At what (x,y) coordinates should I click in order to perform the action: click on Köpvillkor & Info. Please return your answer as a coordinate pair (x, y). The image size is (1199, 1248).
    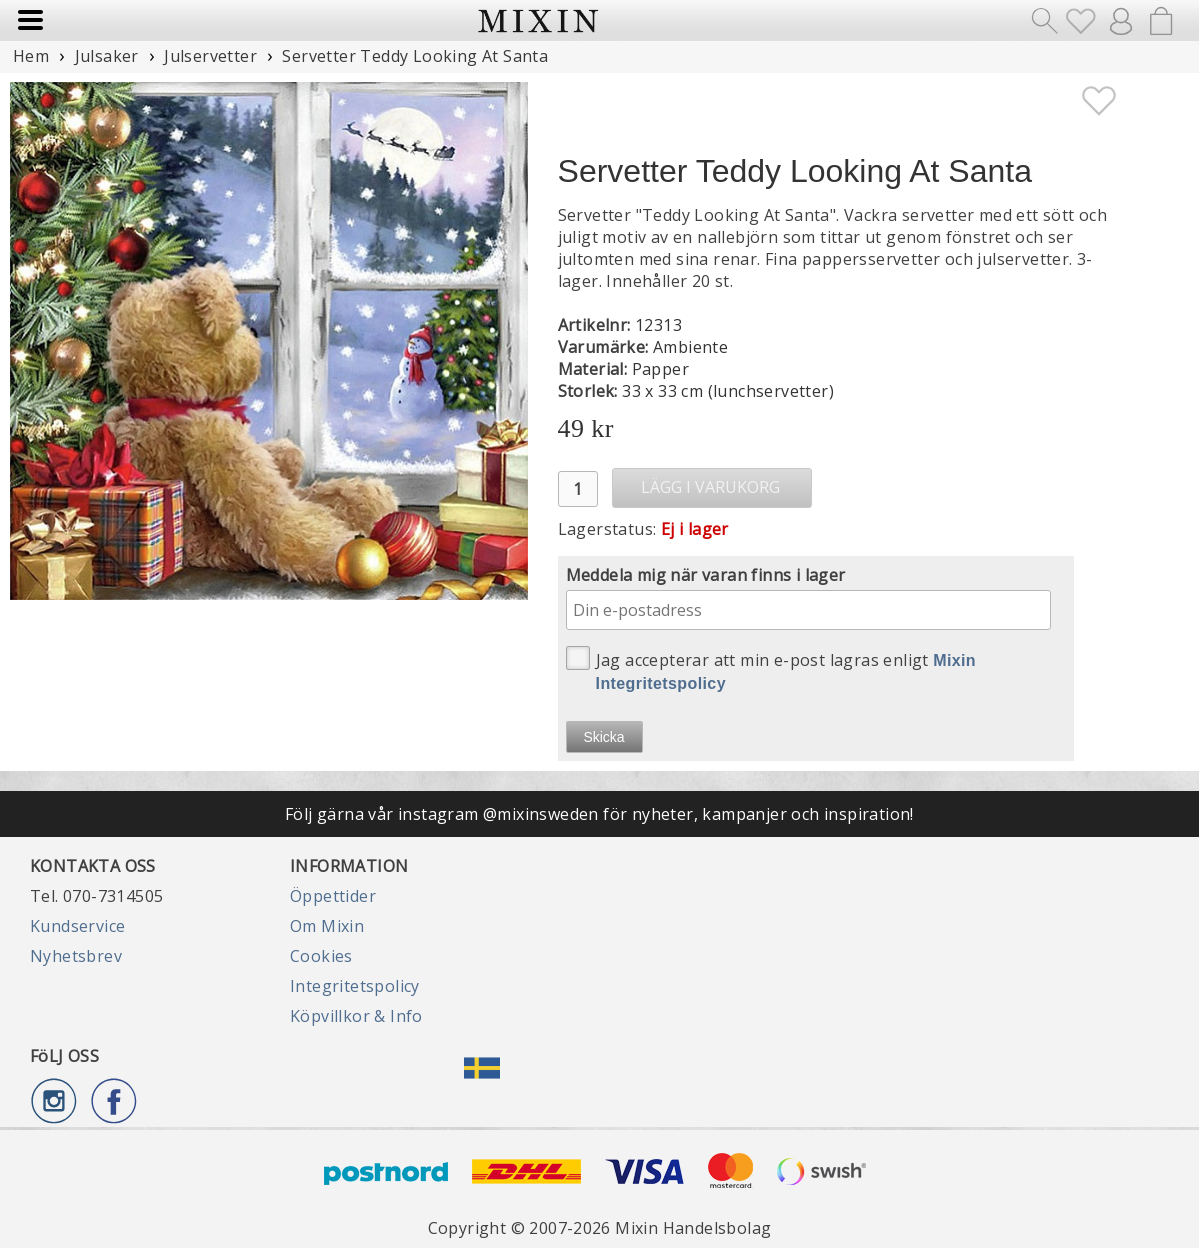
    Looking at the image, I should click on (356, 1016).